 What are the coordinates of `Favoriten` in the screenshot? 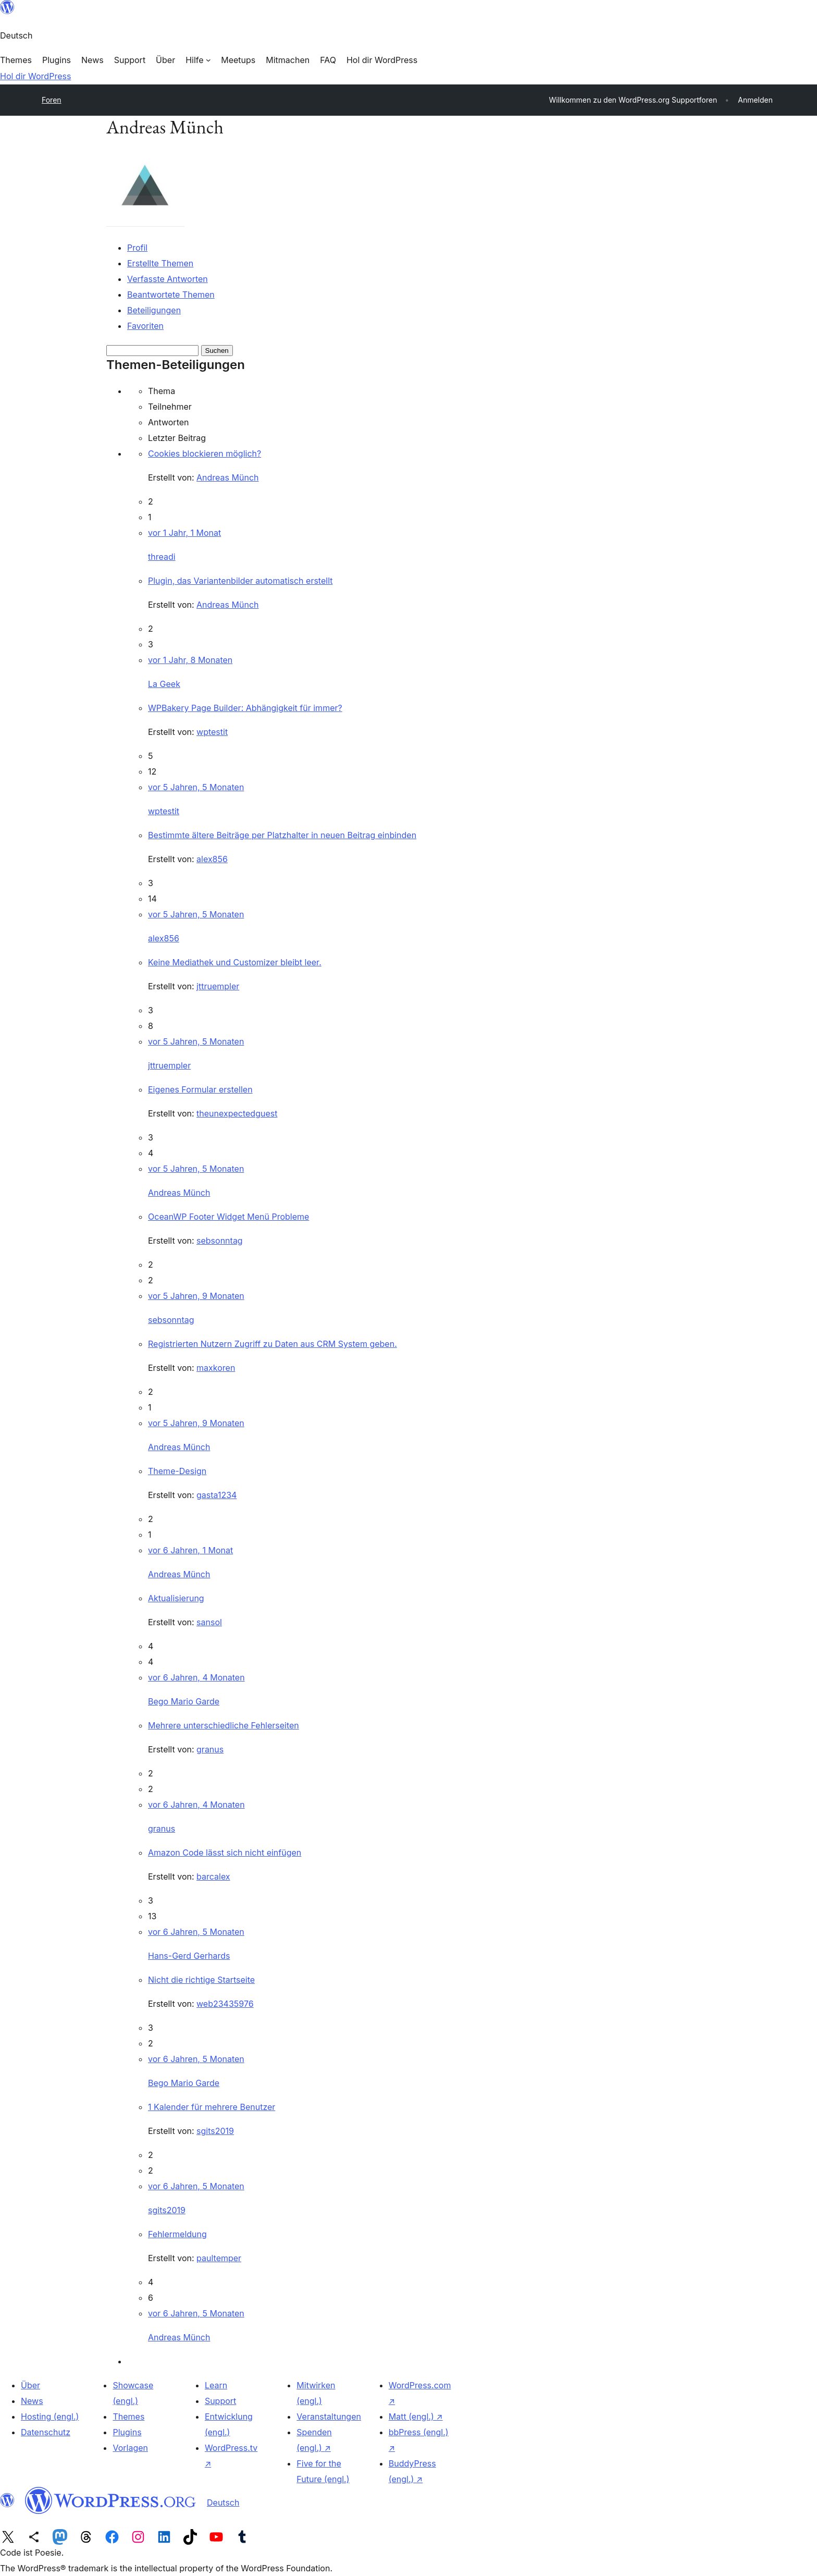 It's located at (145, 326).